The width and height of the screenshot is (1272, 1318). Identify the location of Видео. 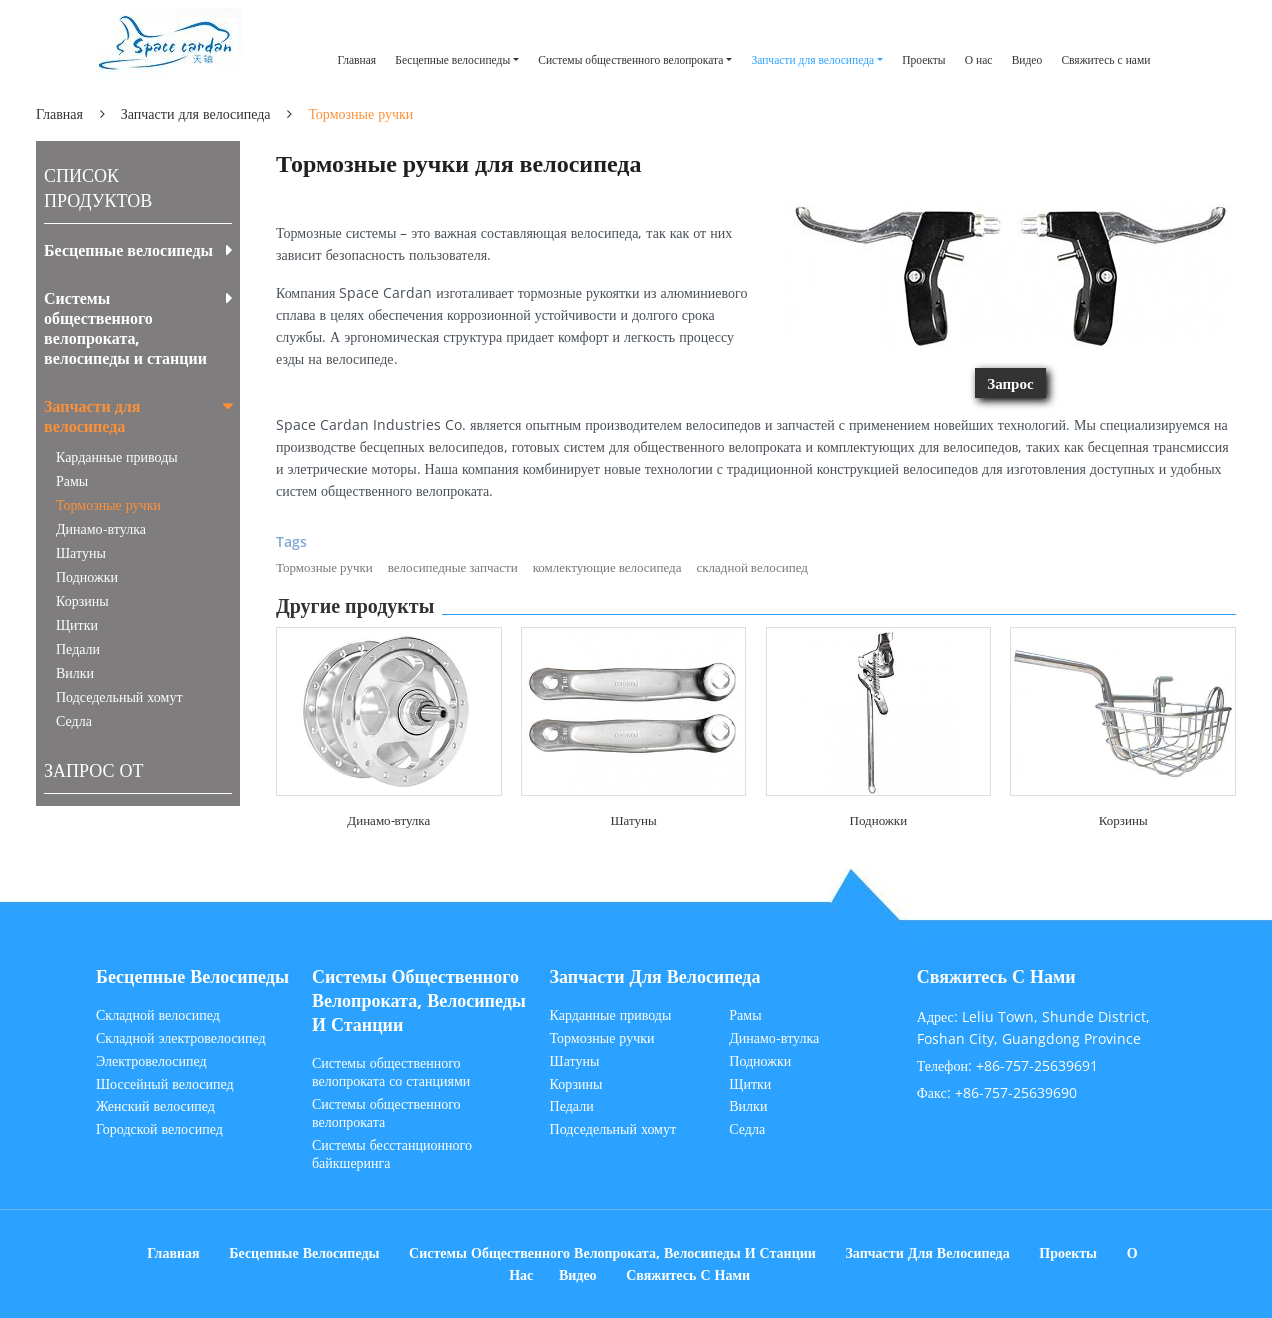
(1027, 59).